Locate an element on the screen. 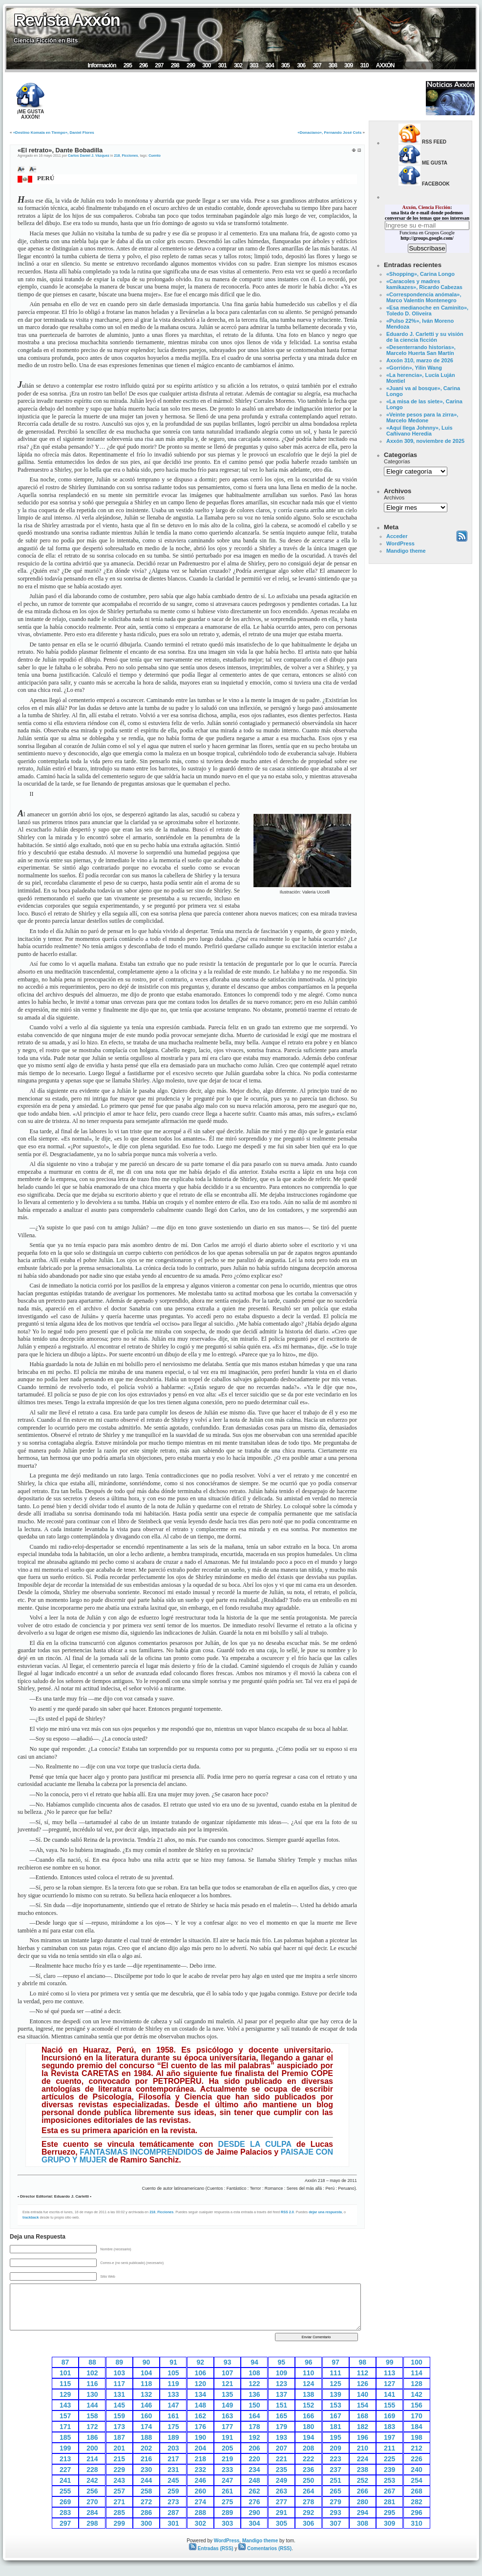 This screenshot has width=482, height=2576. 272 is located at coordinates (146, 2502).